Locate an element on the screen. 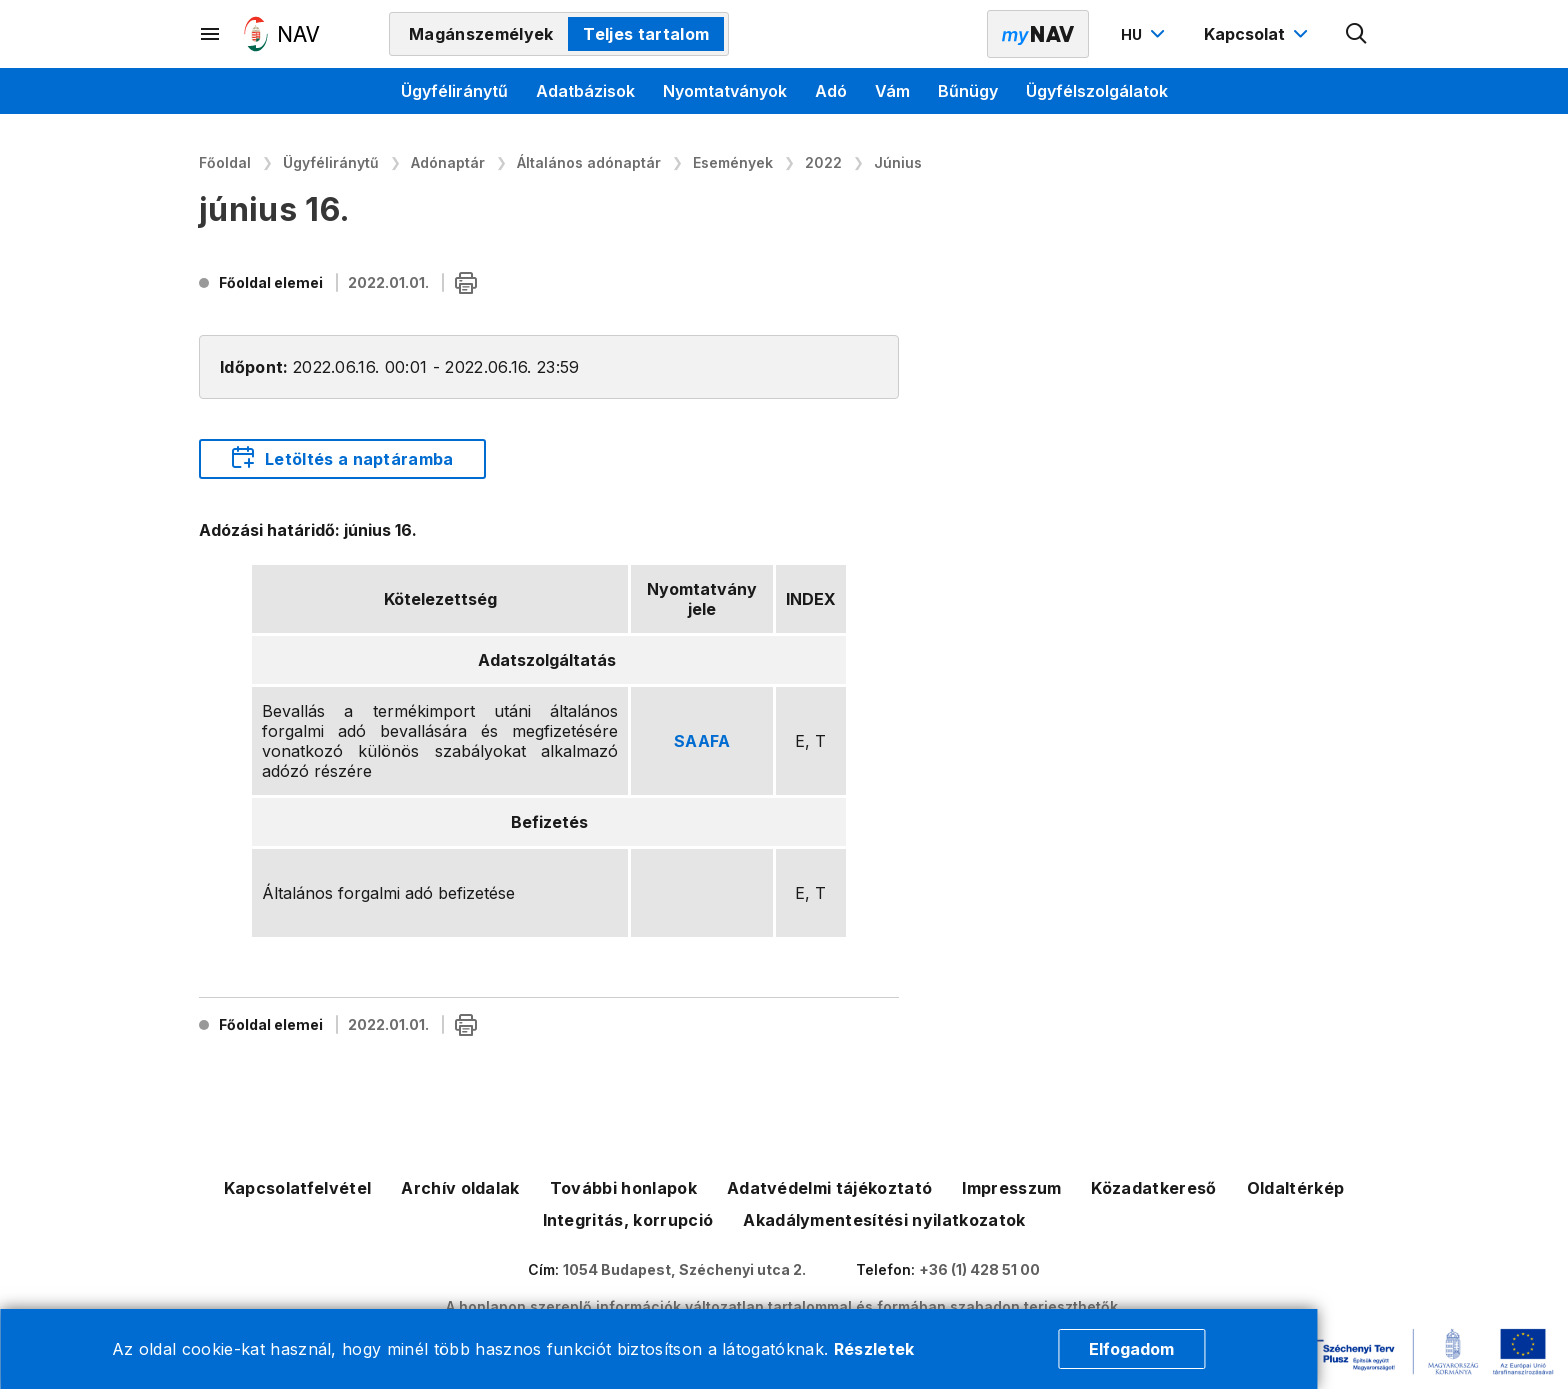  [Kereső megnyitása] is located at coordinates (1357, 34).